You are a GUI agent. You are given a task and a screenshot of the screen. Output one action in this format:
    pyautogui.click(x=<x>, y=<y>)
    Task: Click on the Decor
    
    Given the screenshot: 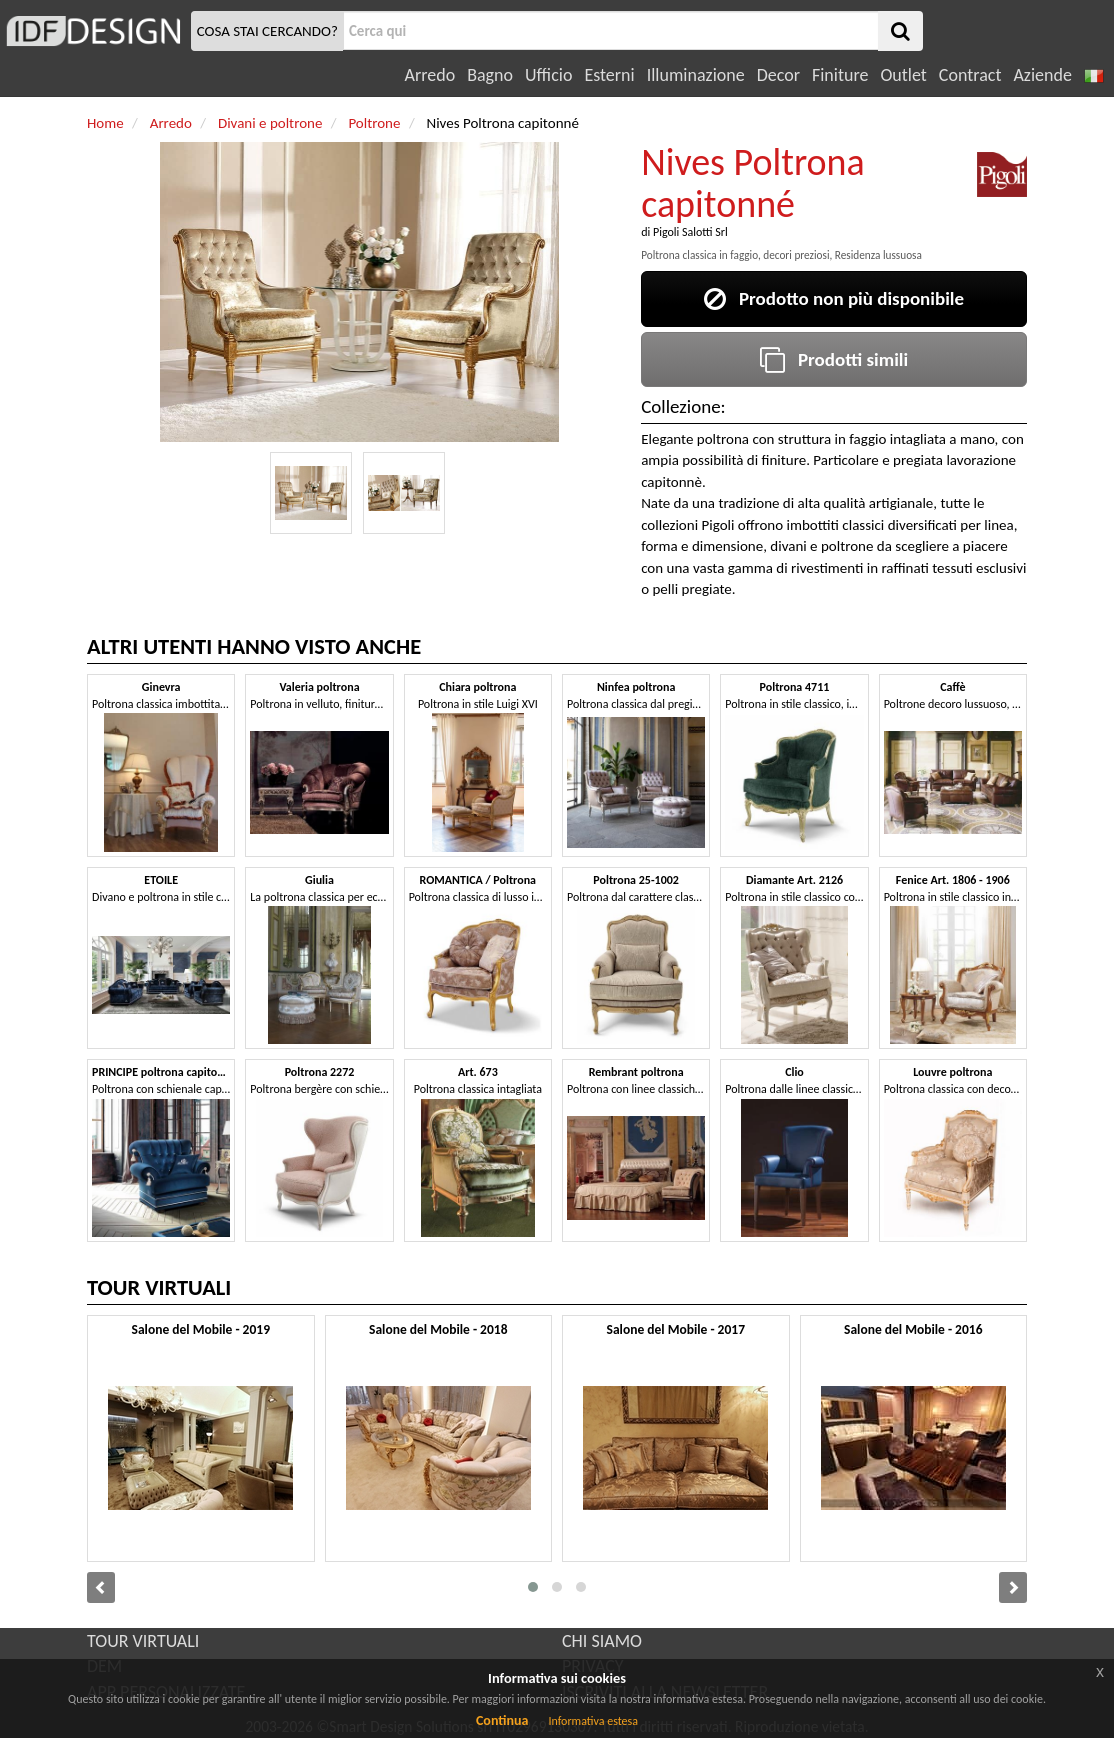 What is the action you would take?
    pyautogui.click(x=778, y=75)
    